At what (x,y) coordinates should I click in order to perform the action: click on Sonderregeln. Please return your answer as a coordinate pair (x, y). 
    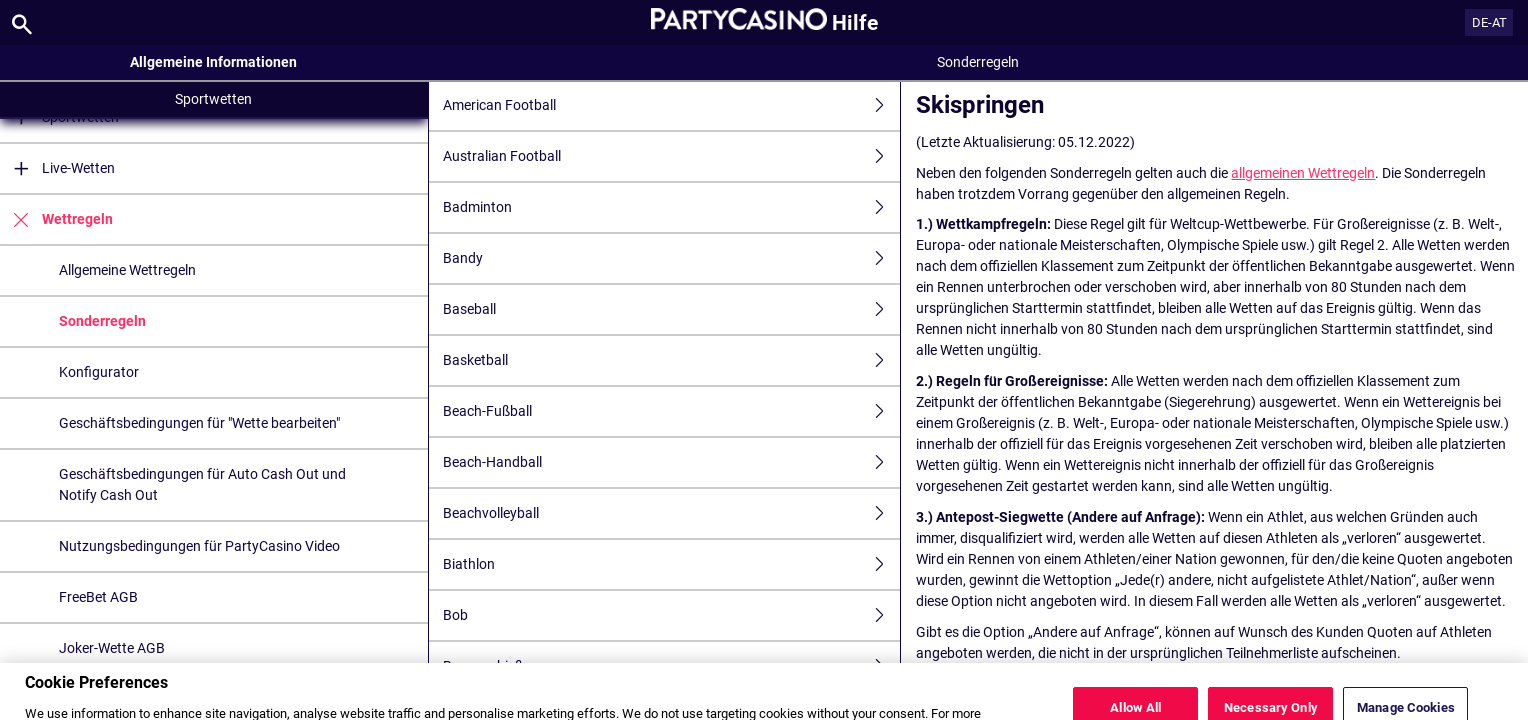
    Looking at the image, I should click on (102, 321).